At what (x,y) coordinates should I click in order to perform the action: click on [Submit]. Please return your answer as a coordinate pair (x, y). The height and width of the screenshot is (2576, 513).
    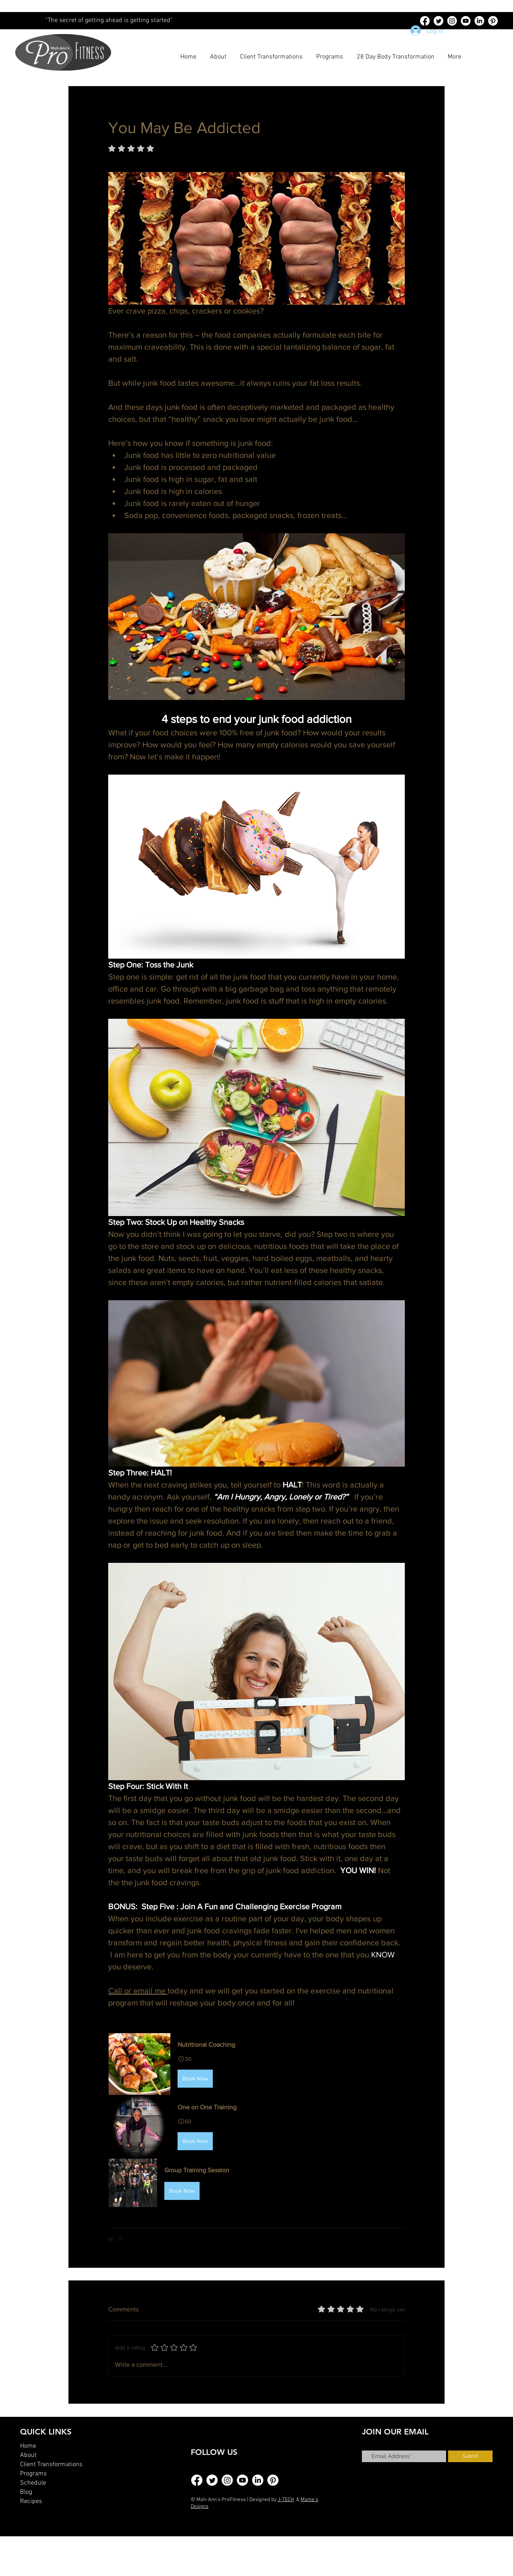
    Looking at the image, I should click on (470, 2456).